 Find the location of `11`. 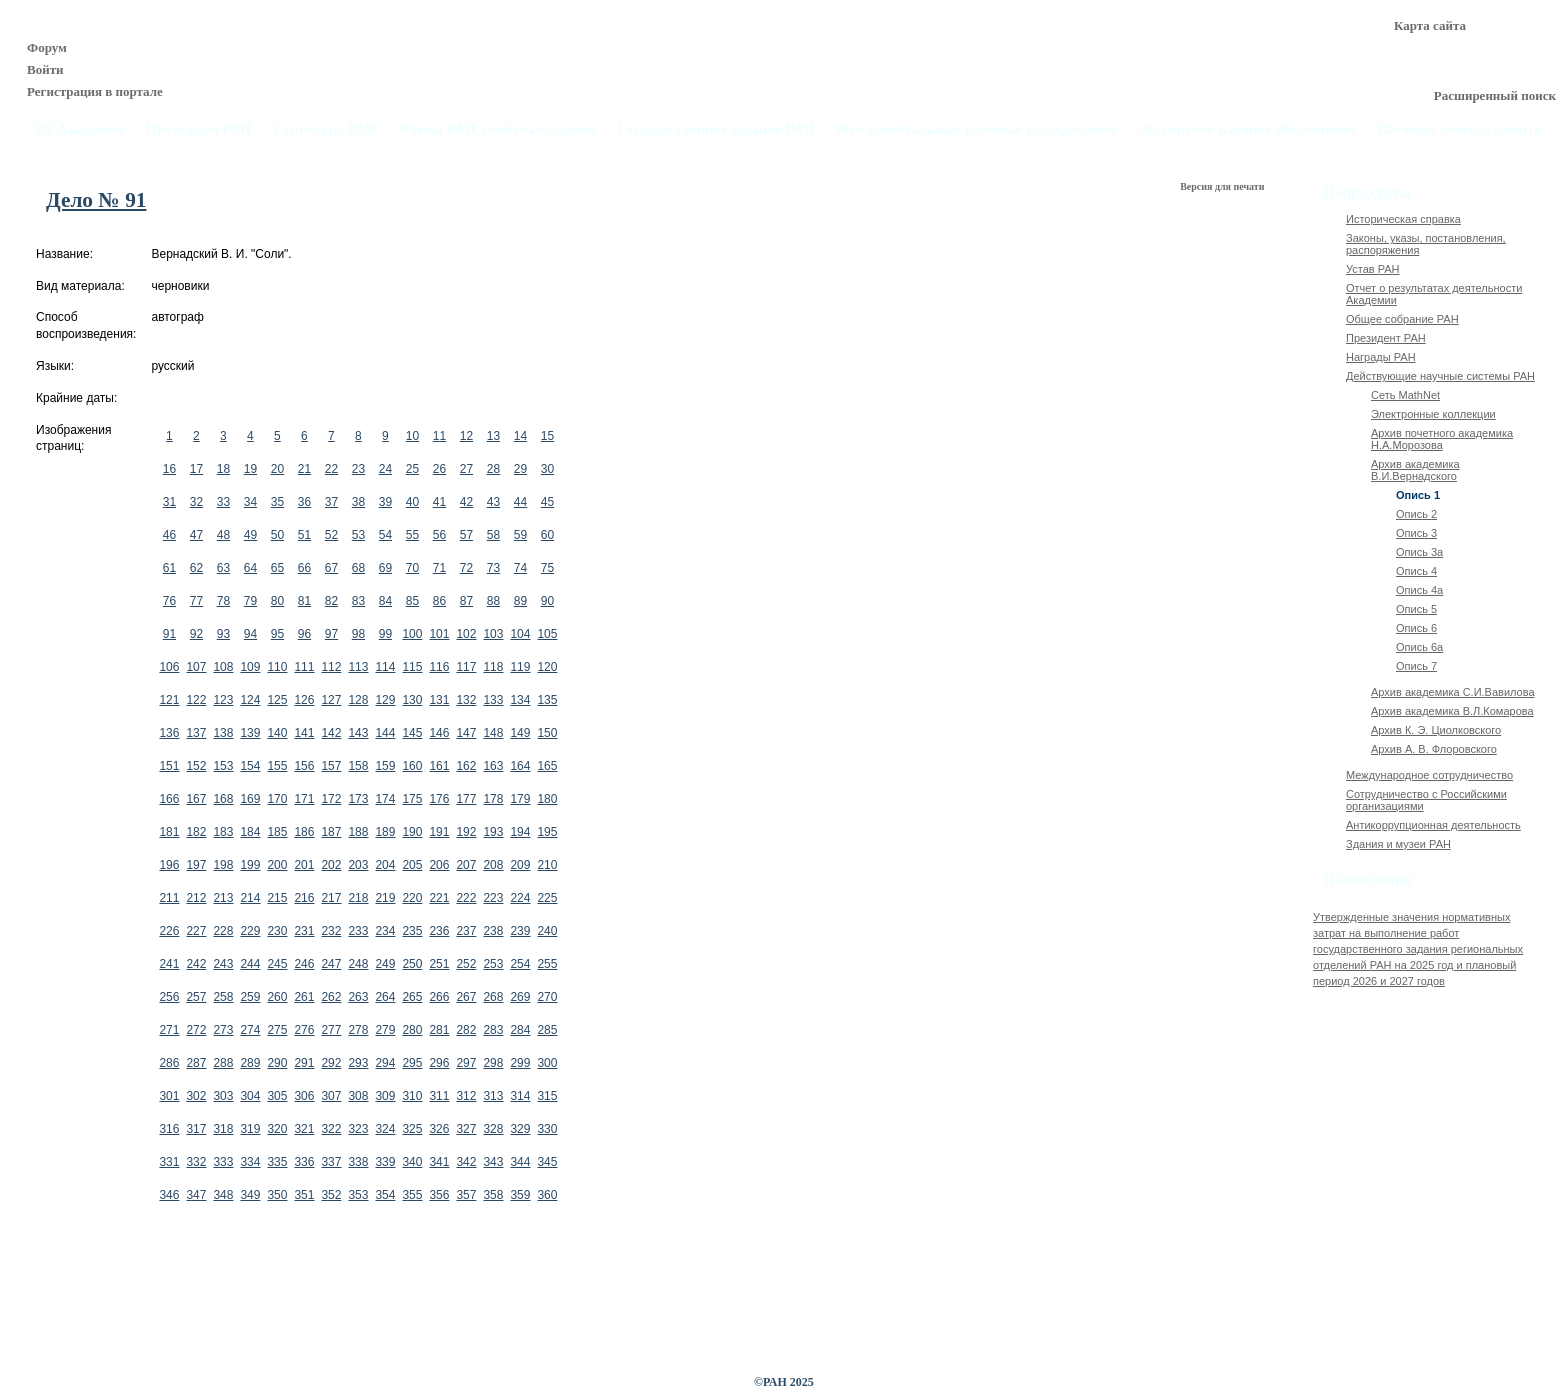

11 is located at coordinates (439, 436).